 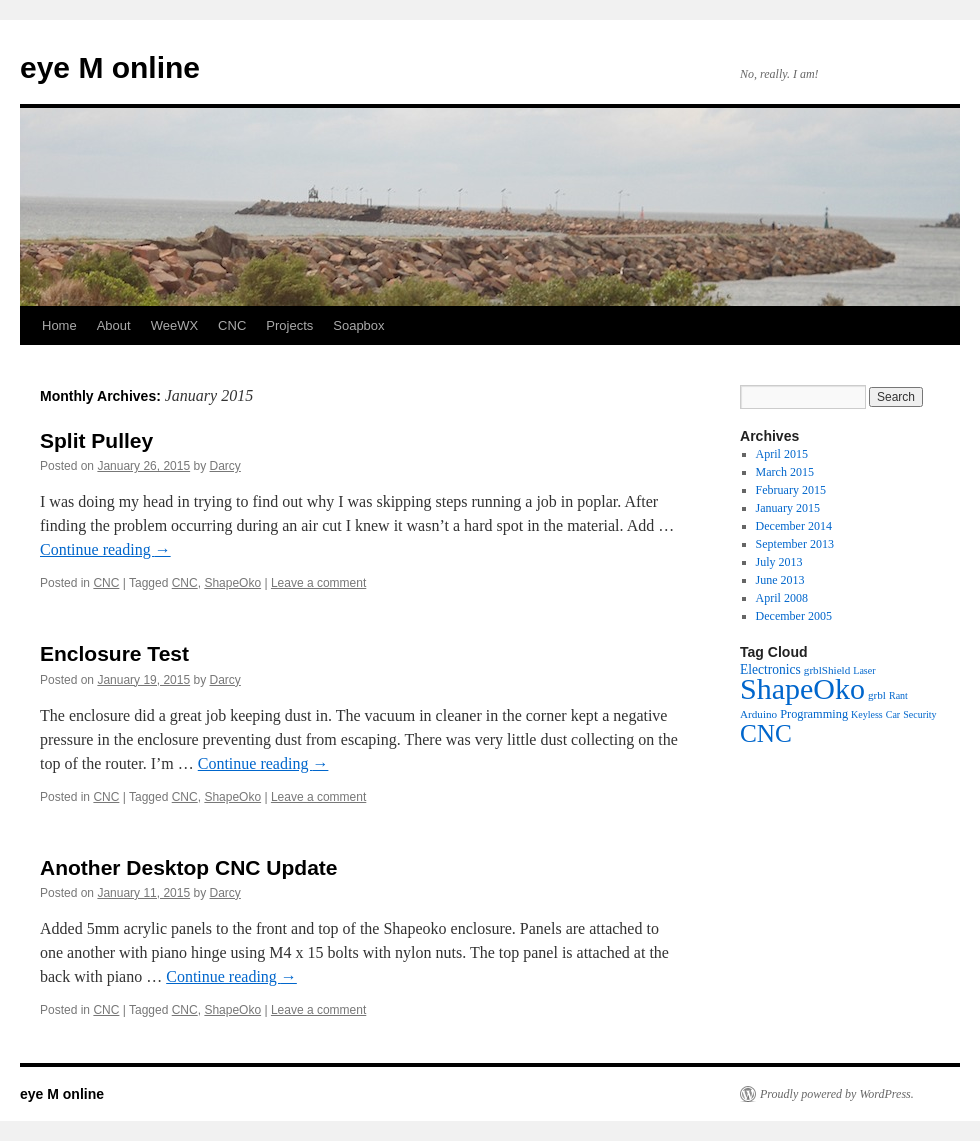 What do you see at coordinates (189, 867) in the screenshot?
I see `Another Desktop CNC Update` at bounding box center [189, 867].